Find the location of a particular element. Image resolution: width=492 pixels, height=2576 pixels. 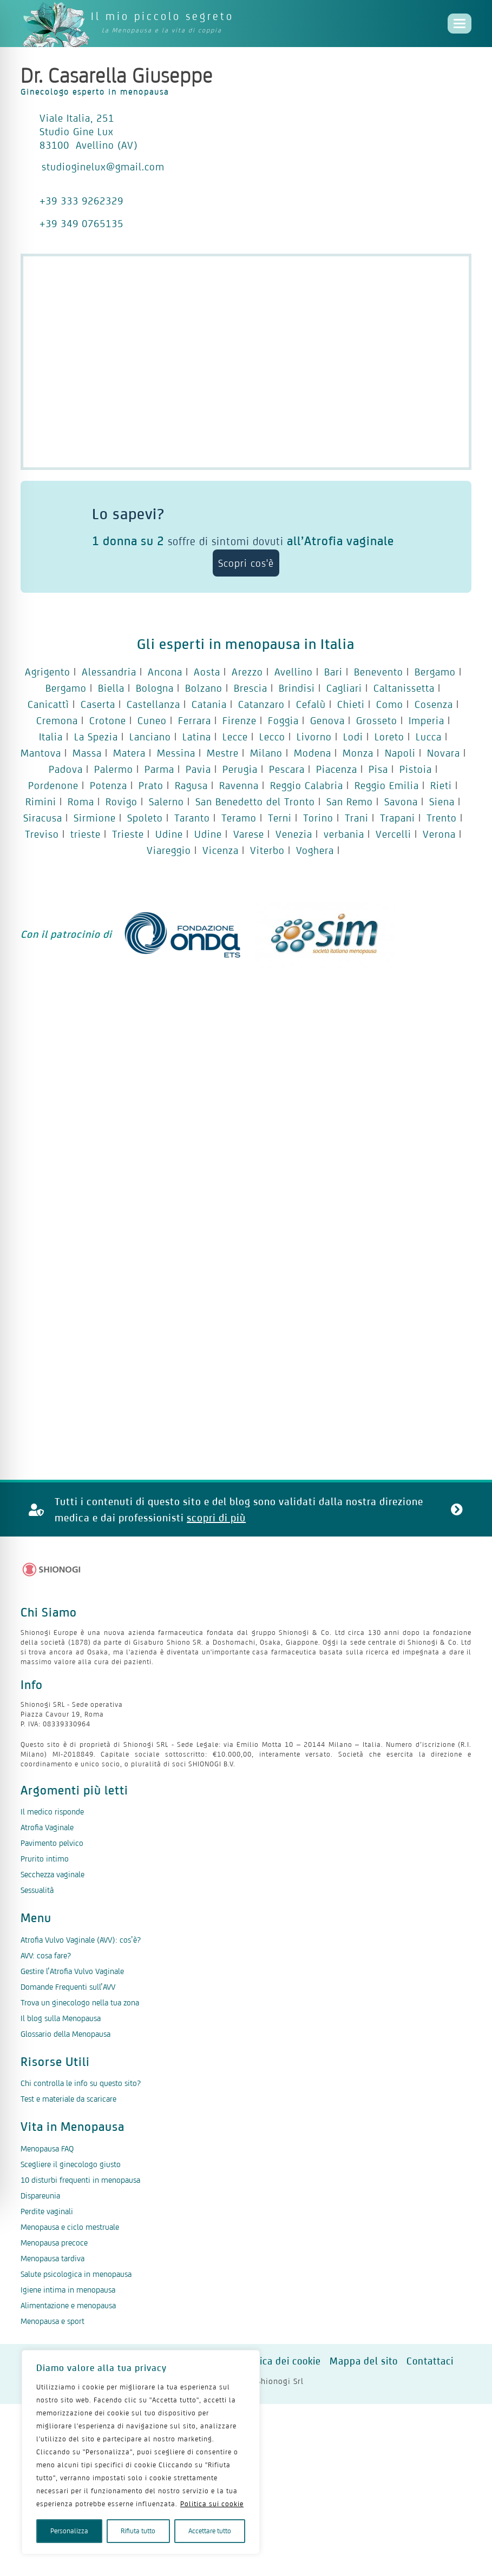

trieste is located at coordinates (85, 834).